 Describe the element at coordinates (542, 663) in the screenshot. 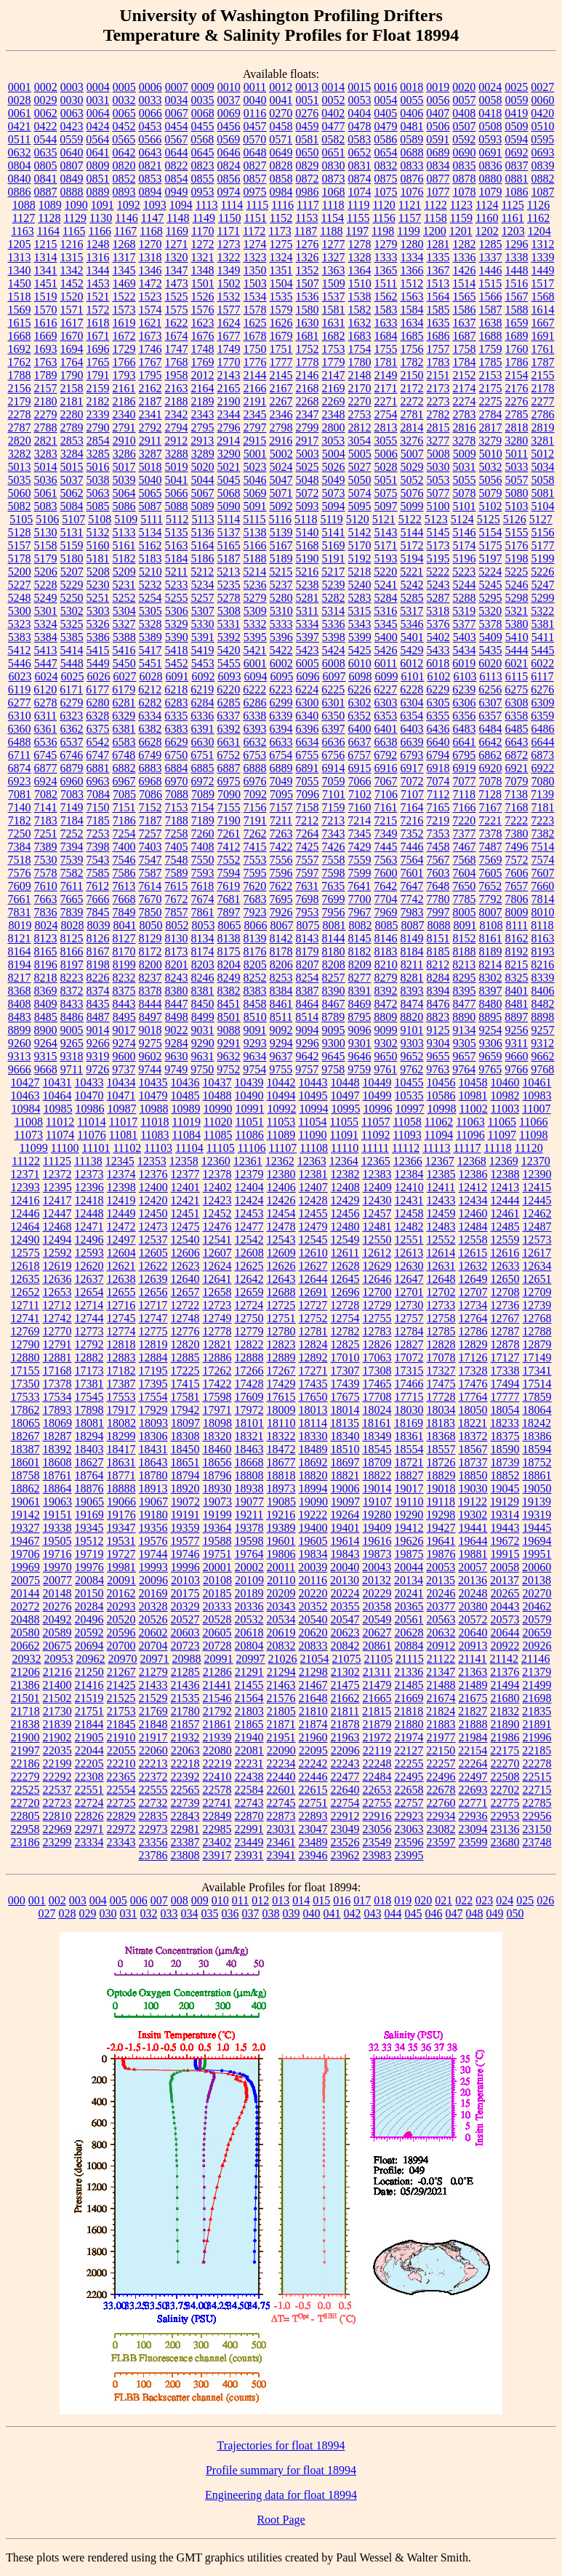

I see `6022` at that location.